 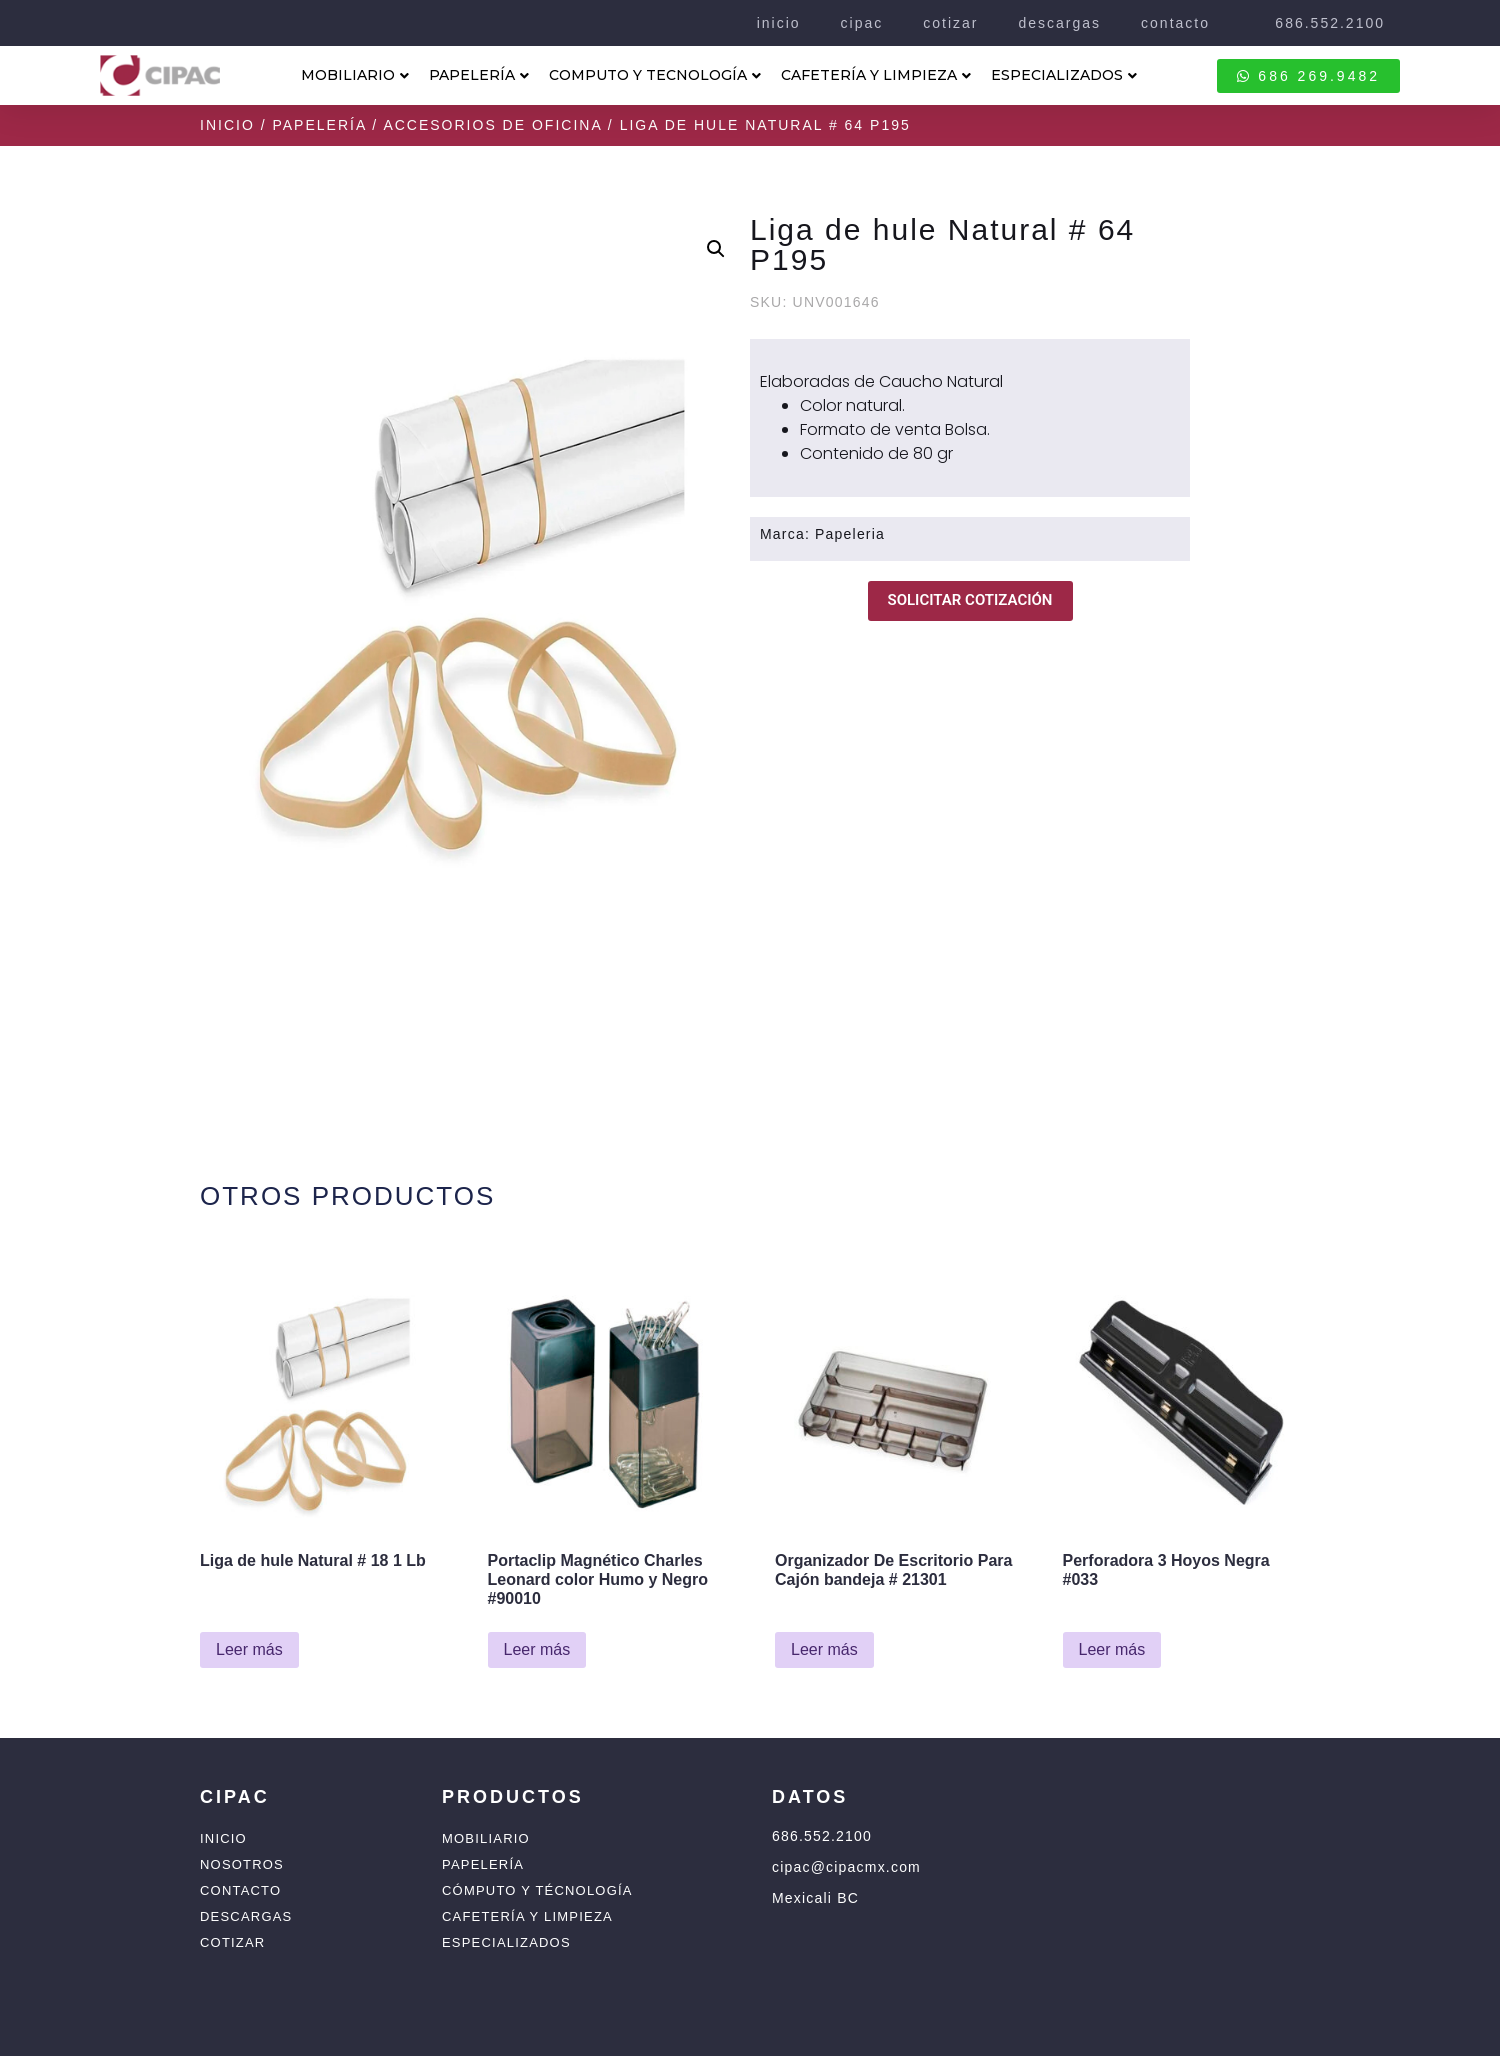 What do you see at coordinates (240, 1890) in the screenshot?
I see `Contacto` at bounding box center [240, 1890].